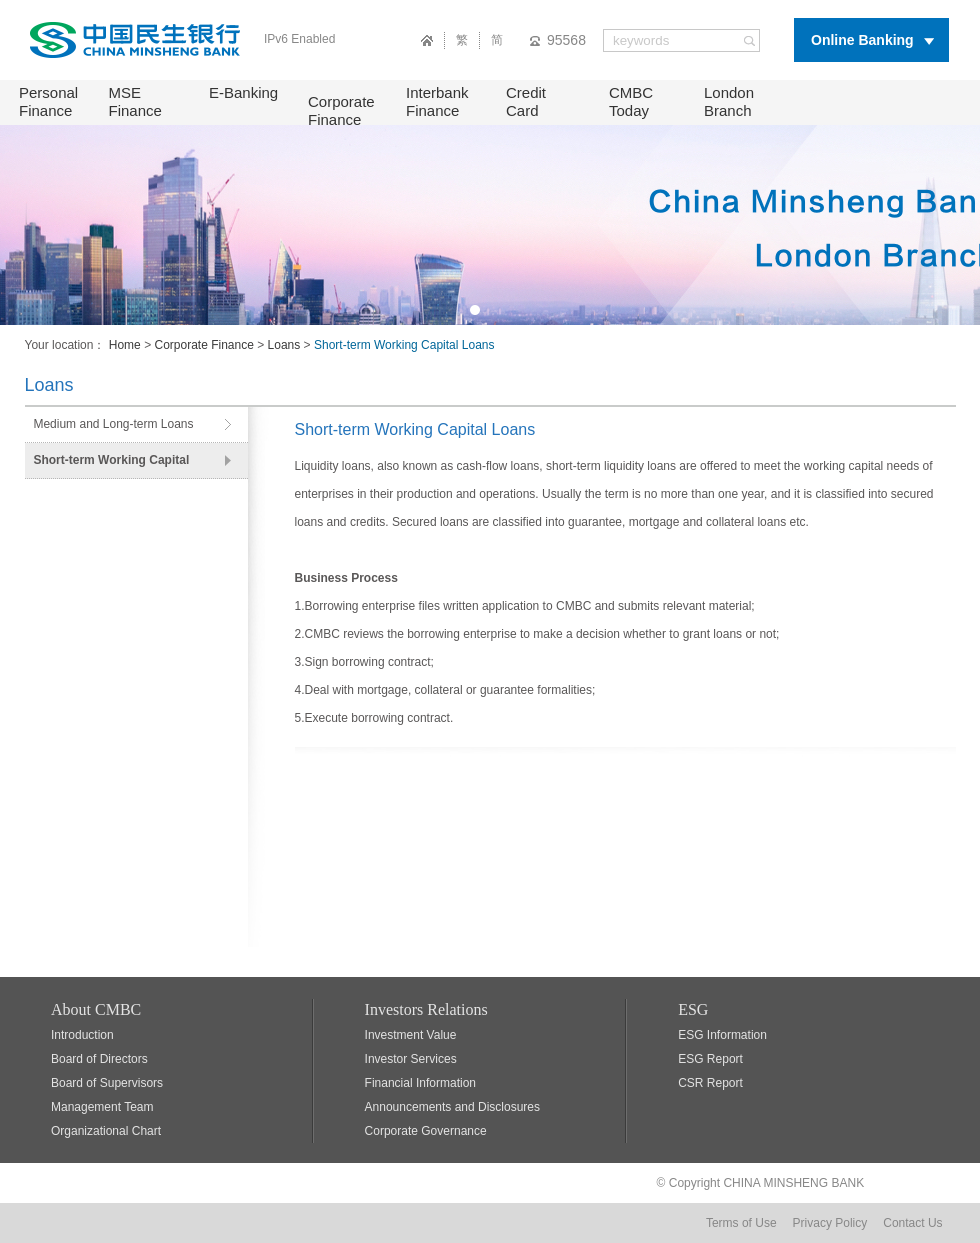 The image size is (980, 1243). Describe the element at coordinates (125, 345) in the screenshot. I see `Home` at that location.